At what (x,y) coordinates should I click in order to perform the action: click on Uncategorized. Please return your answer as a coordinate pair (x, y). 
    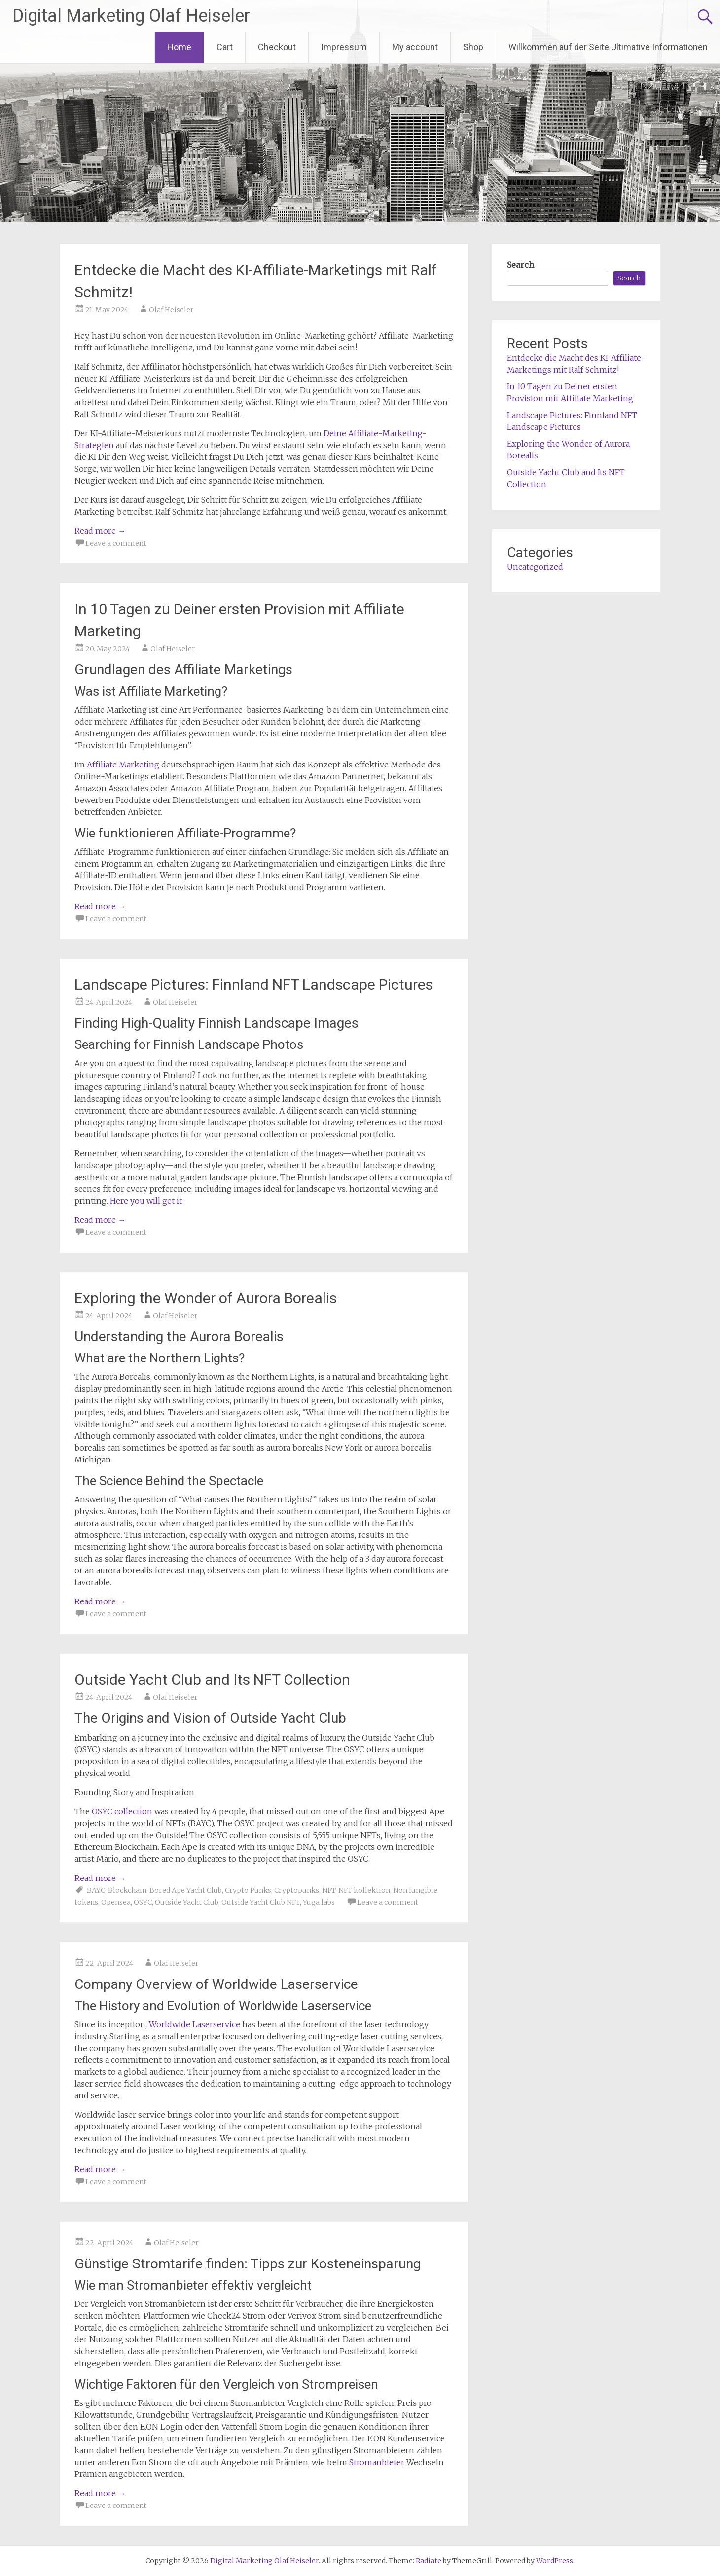
    Looking at the image, I should click on (535, 567).